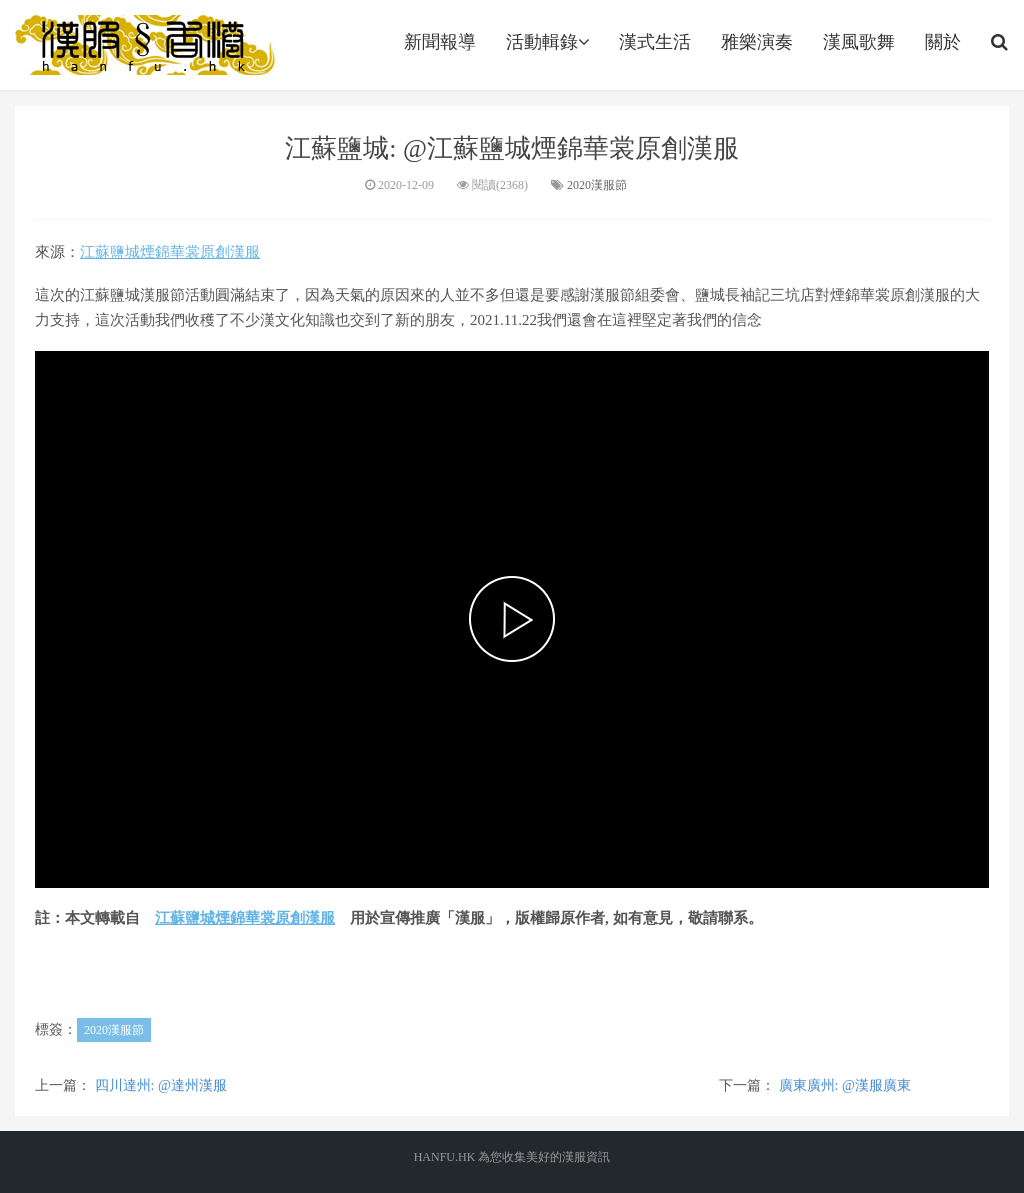 The height and width of the screenshot is (1193, 1024). I want to click on 廣東廣州: @漢服廣東, so click(845, 1085).